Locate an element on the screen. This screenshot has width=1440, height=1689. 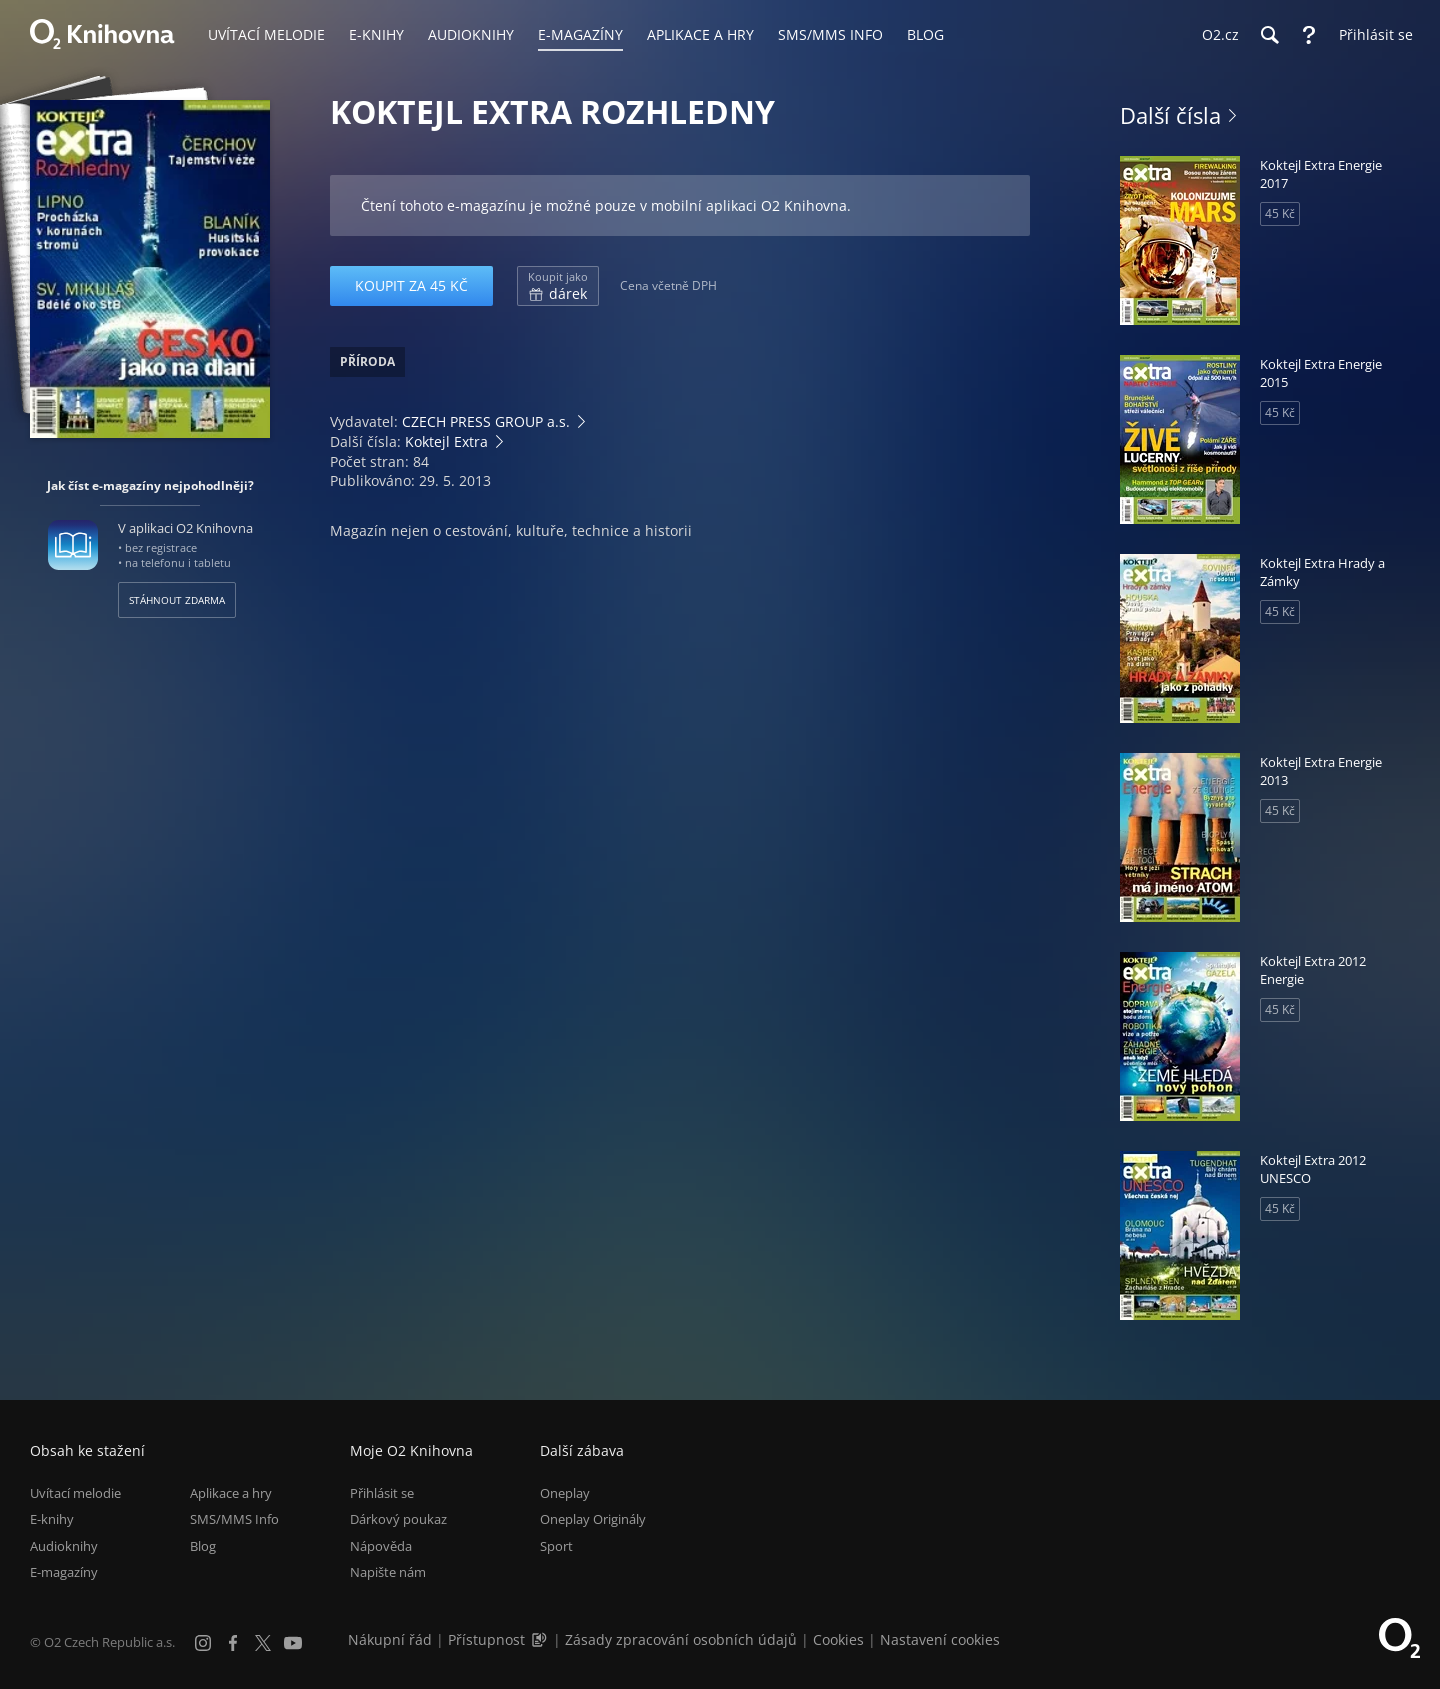
Koktejl Extra is located at coordinates (446, 441).